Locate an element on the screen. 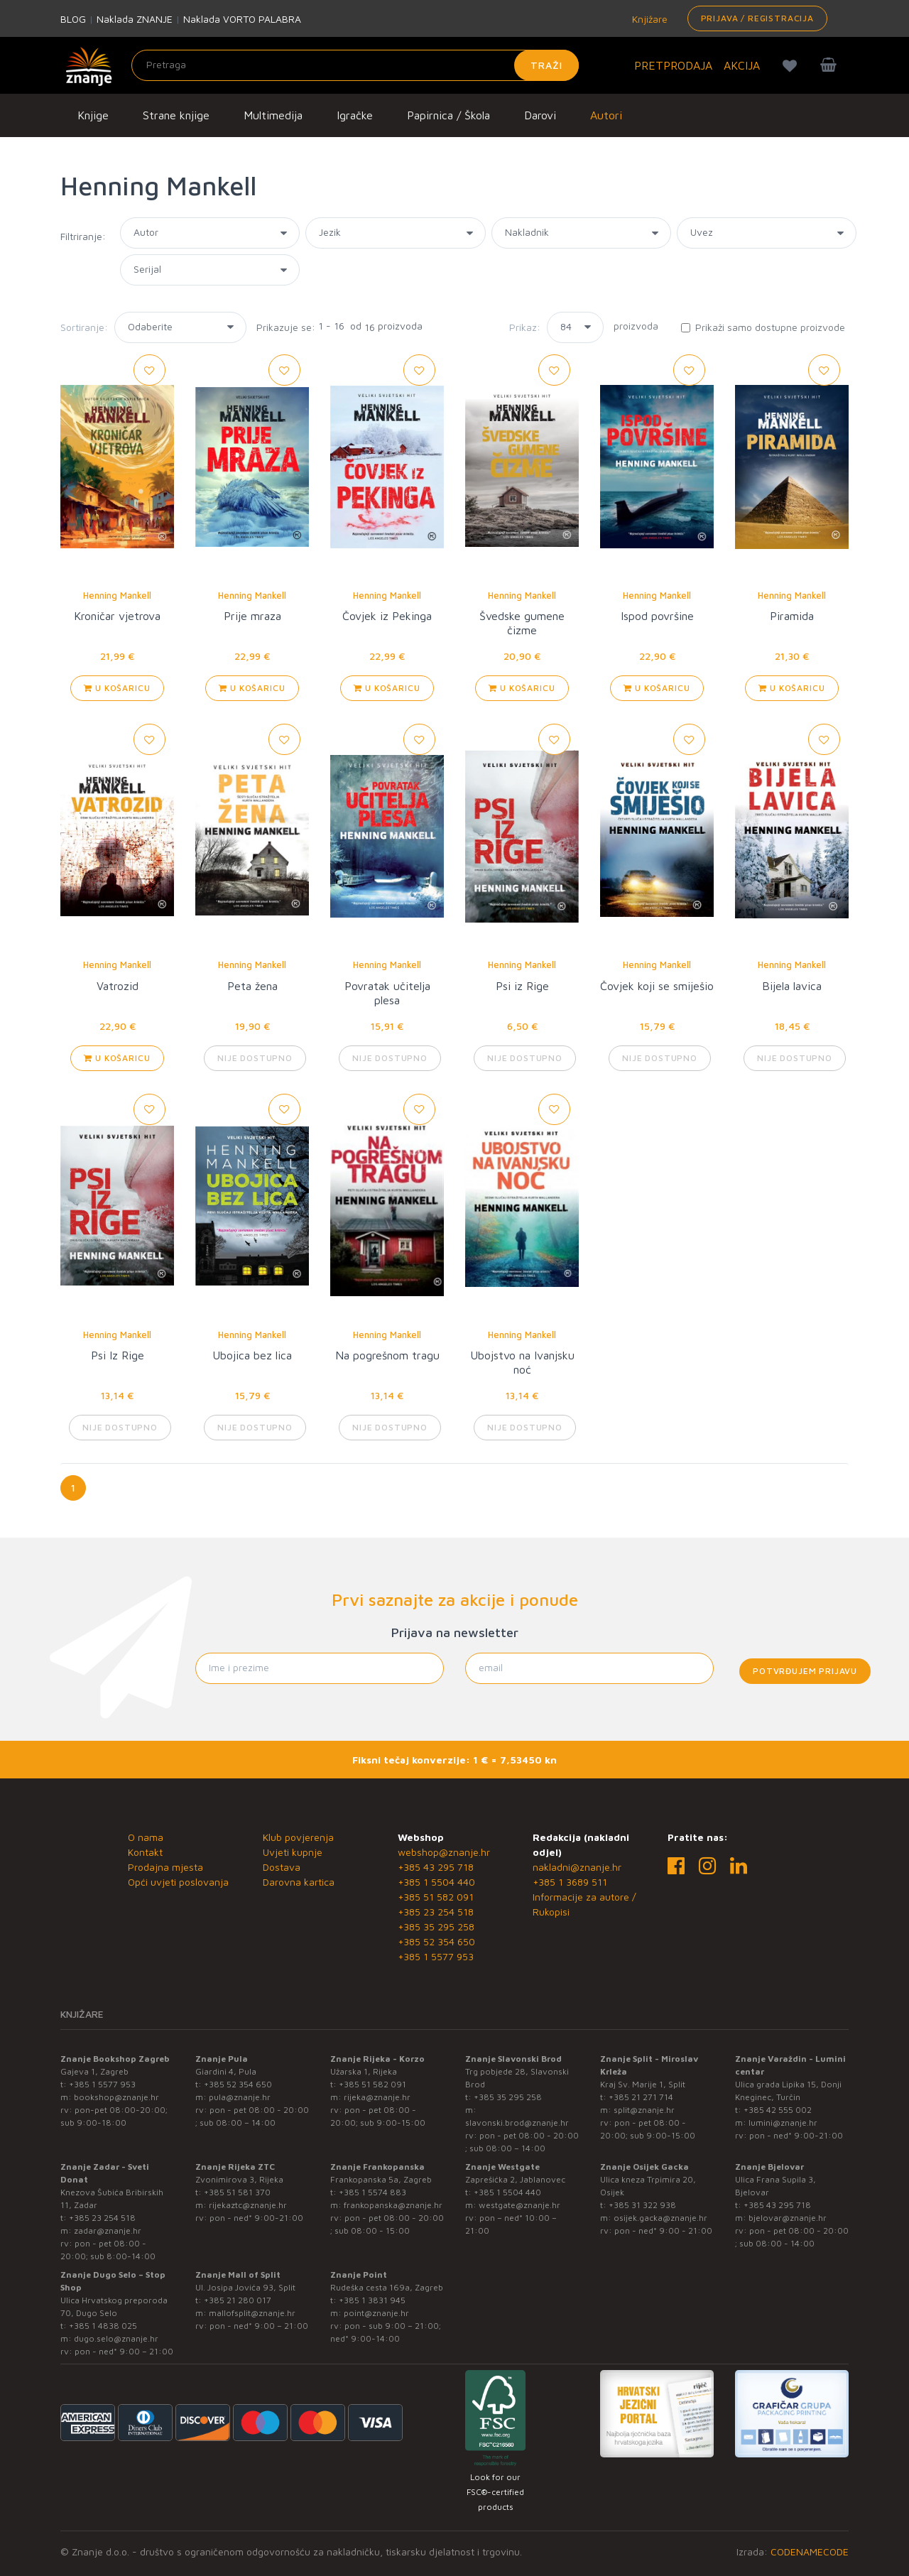  Dostava is located at coordinates (281, 1867).